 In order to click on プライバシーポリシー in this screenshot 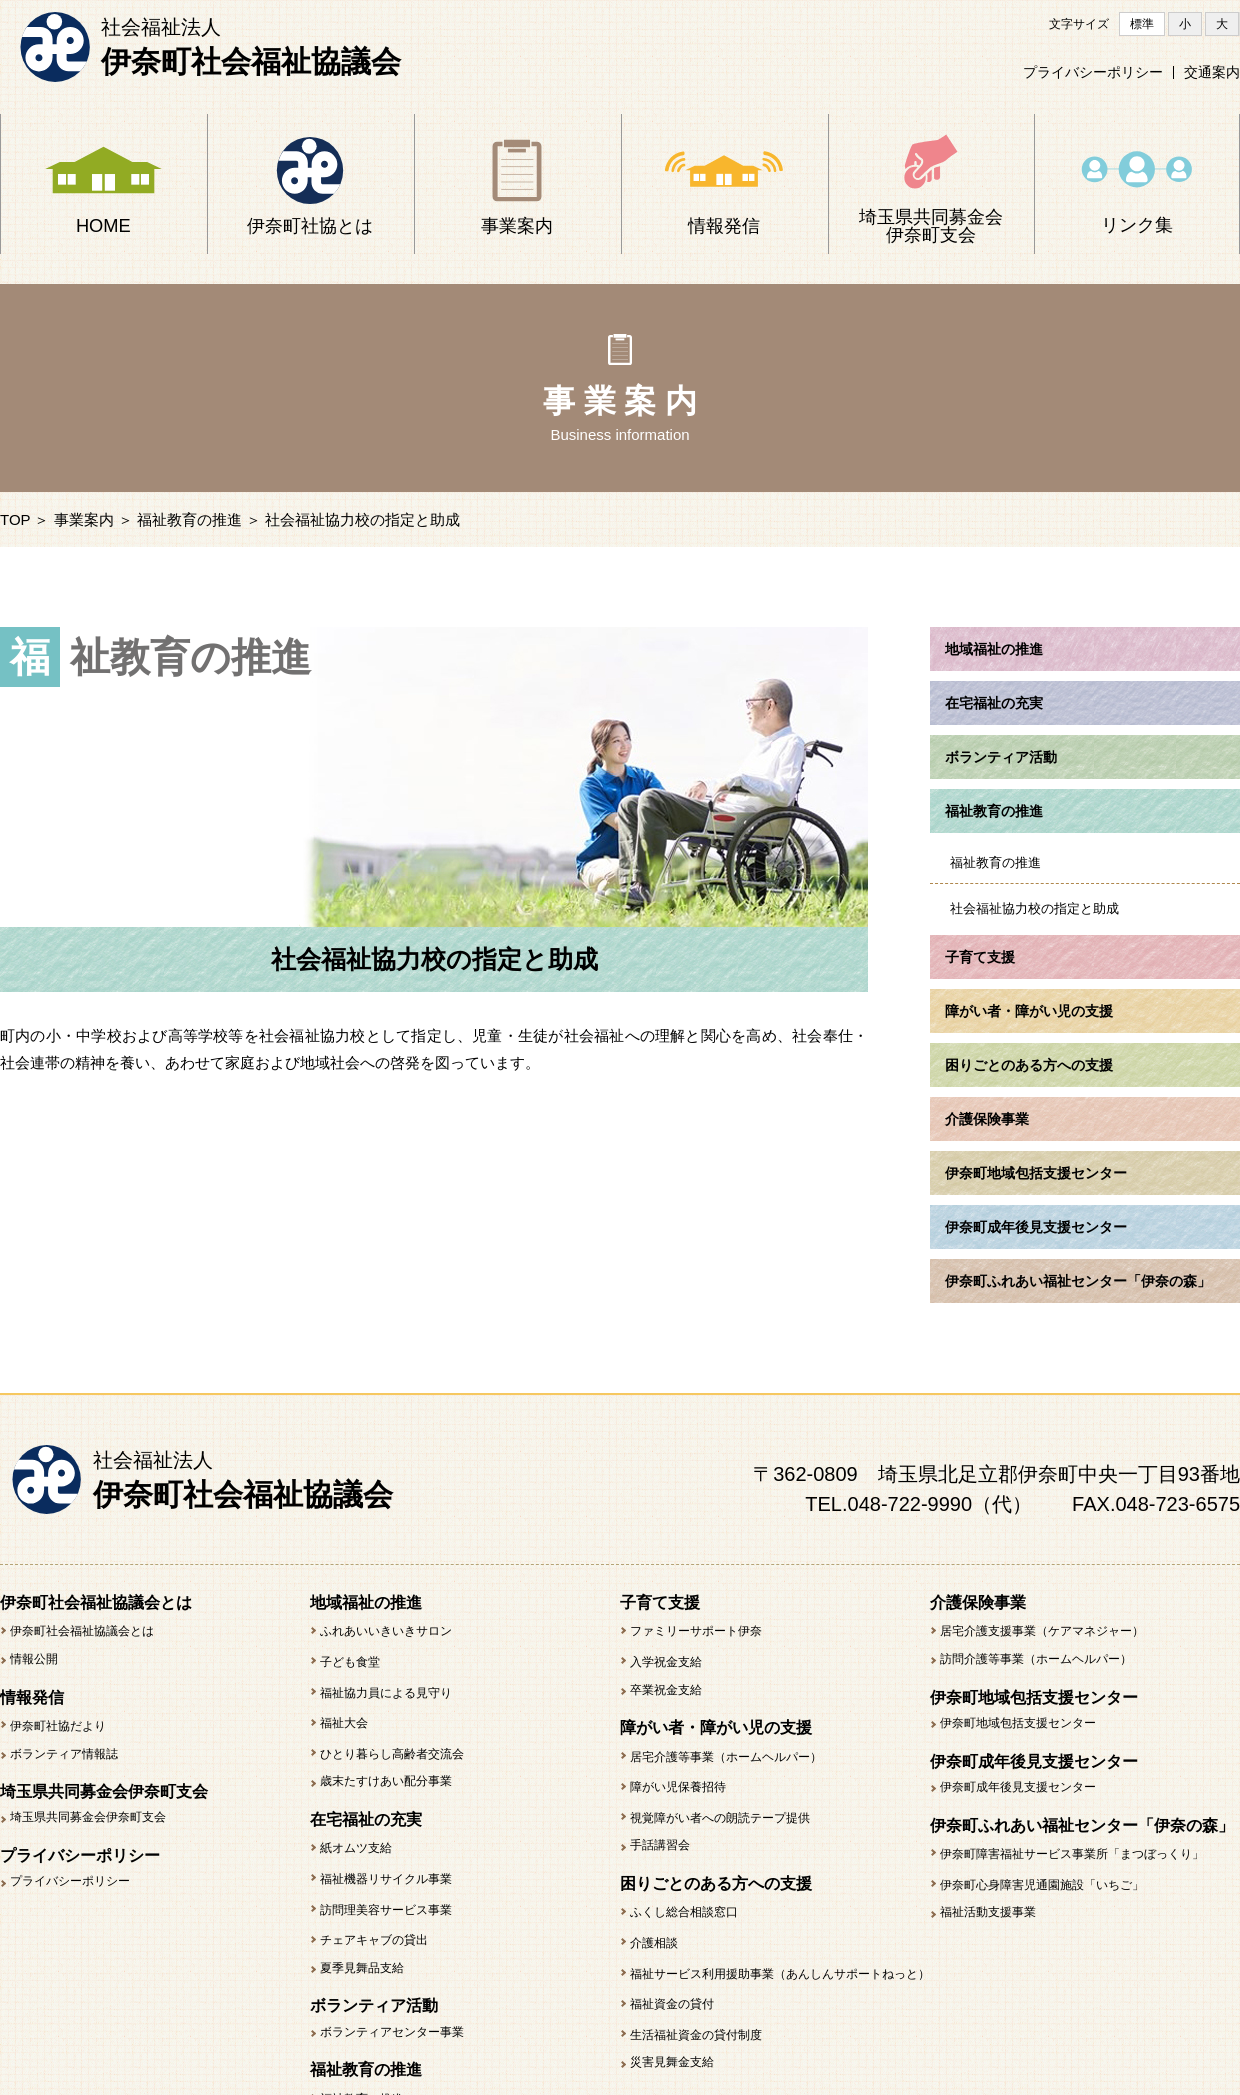, I will do `click(1093, 73)`.